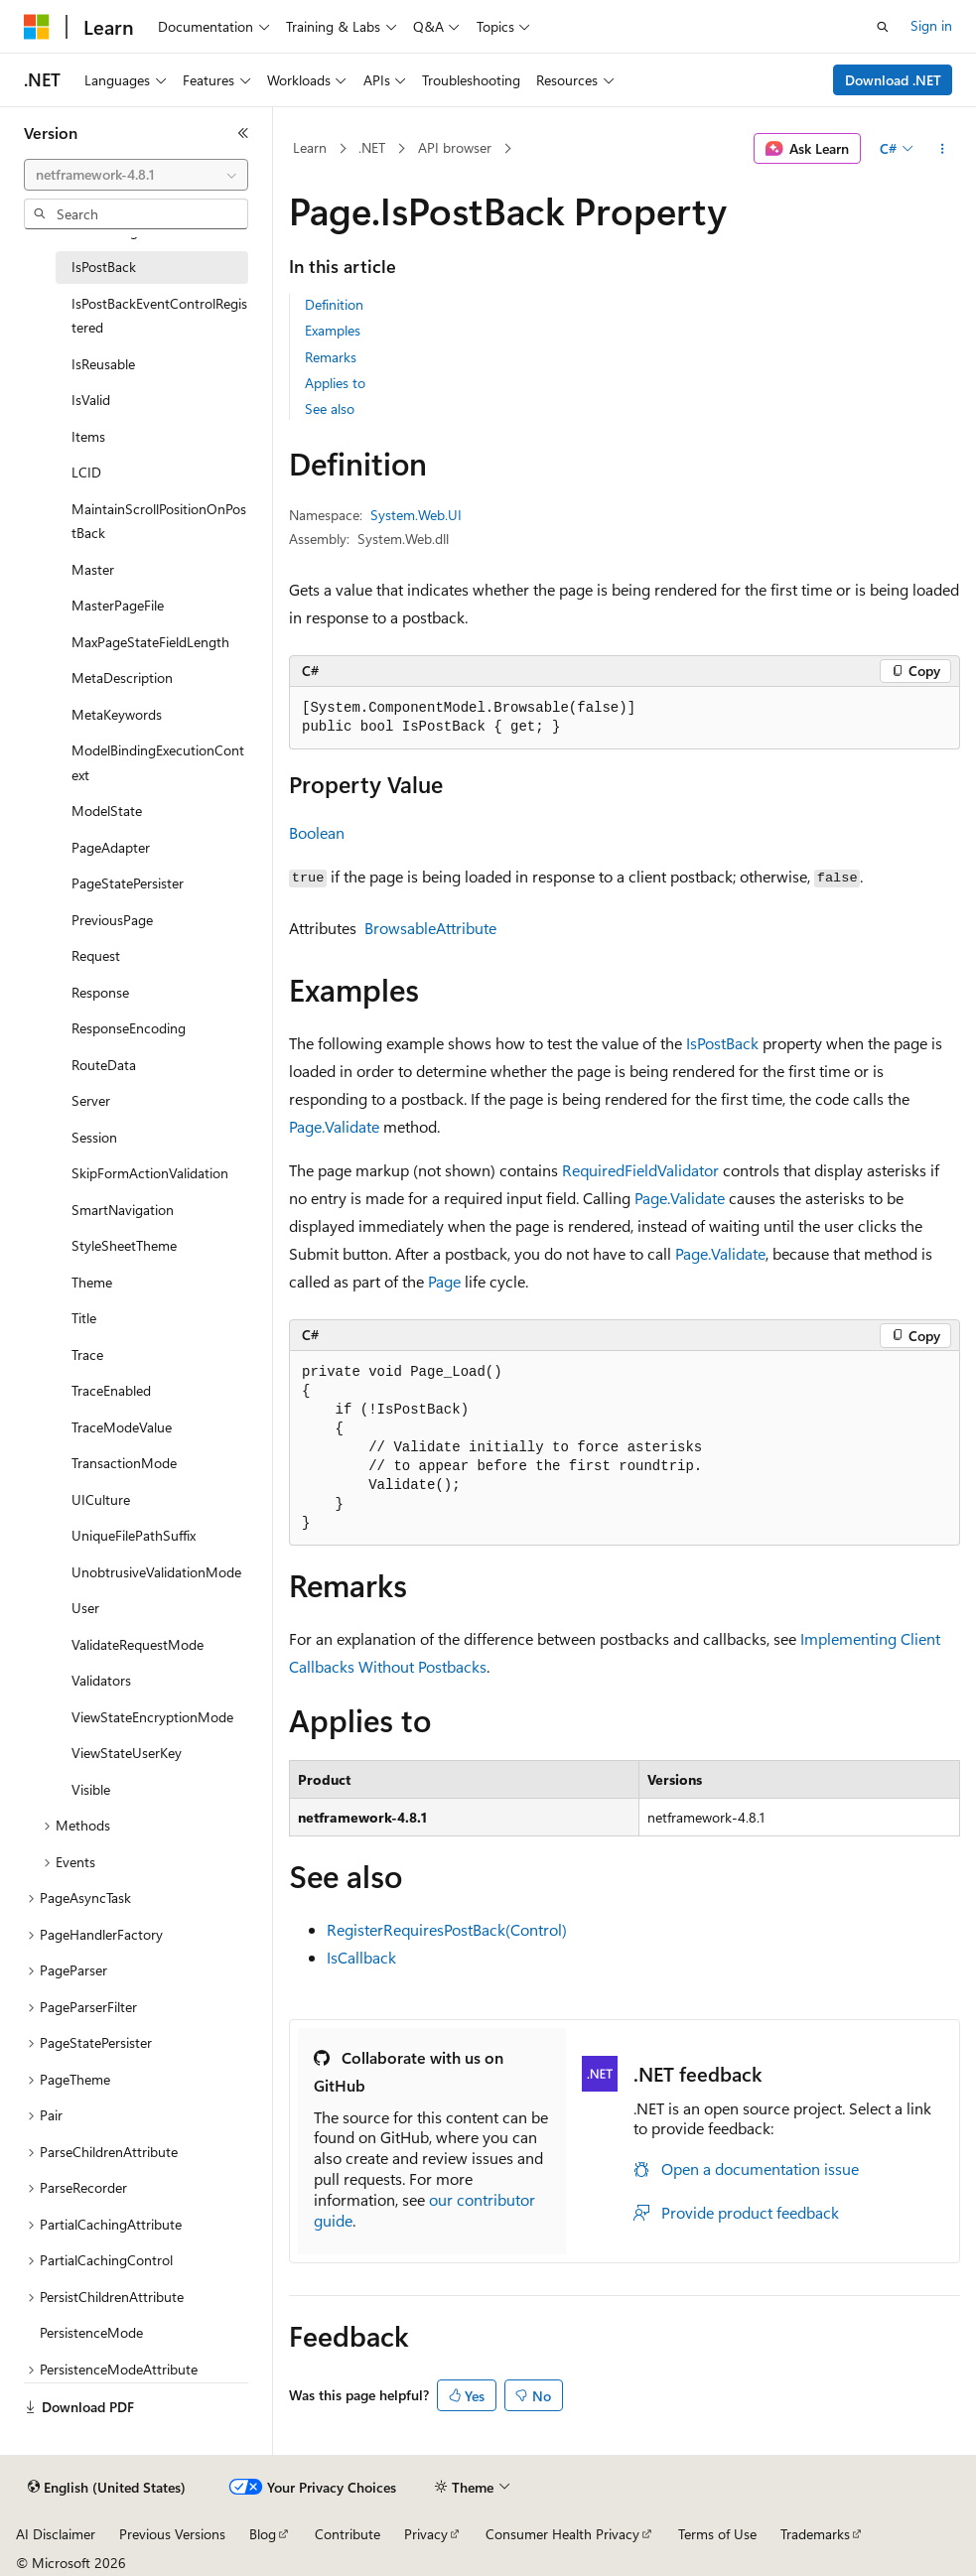 This screenshot has height=2576, width=976. What do you see at coordinates (94, 1137) in the screenshot?
I see `Session [treeitem]` at bounding box center [94, 1137].